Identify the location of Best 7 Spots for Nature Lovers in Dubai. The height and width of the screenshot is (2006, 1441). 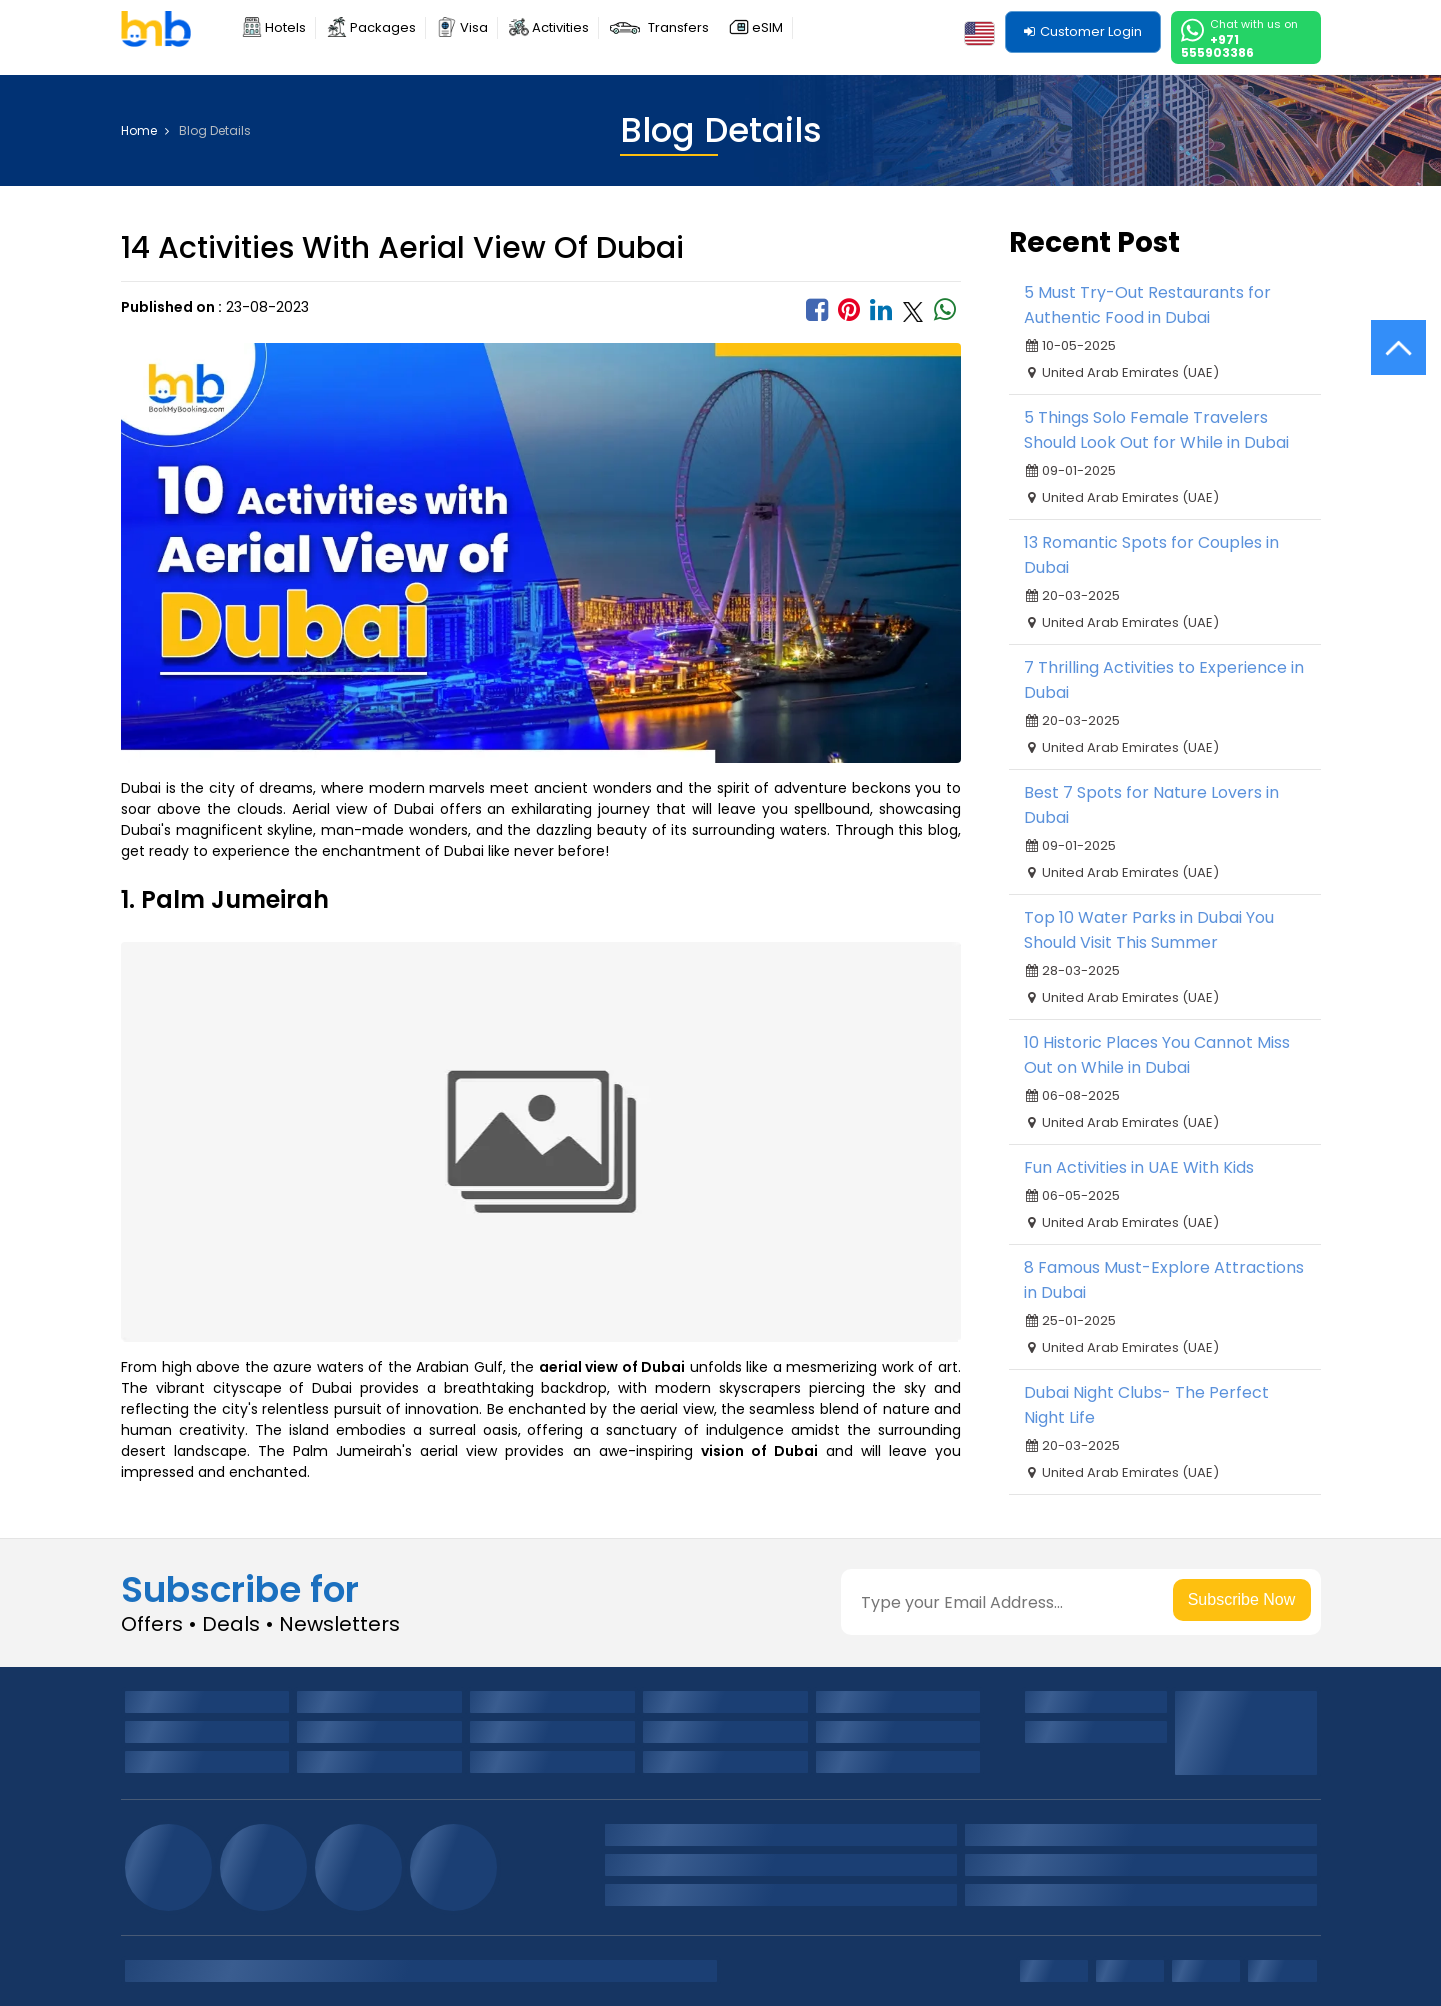
(1151, 805).